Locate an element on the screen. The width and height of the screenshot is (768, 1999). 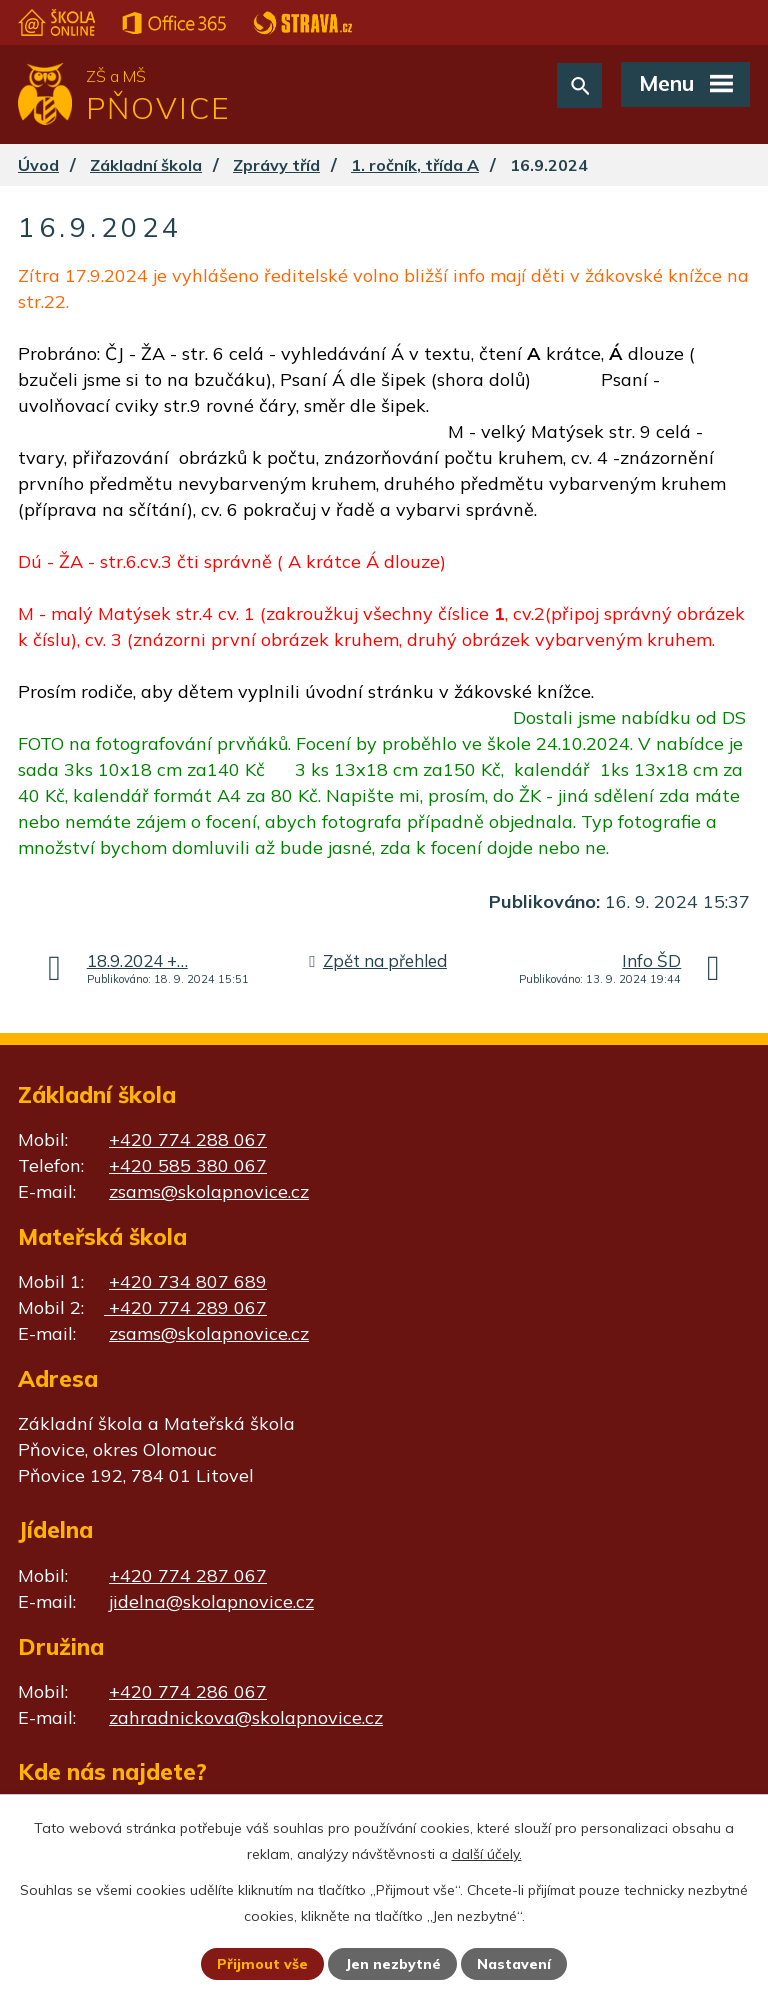
+420 774 288 067 is located at coordinates (188, 1139).